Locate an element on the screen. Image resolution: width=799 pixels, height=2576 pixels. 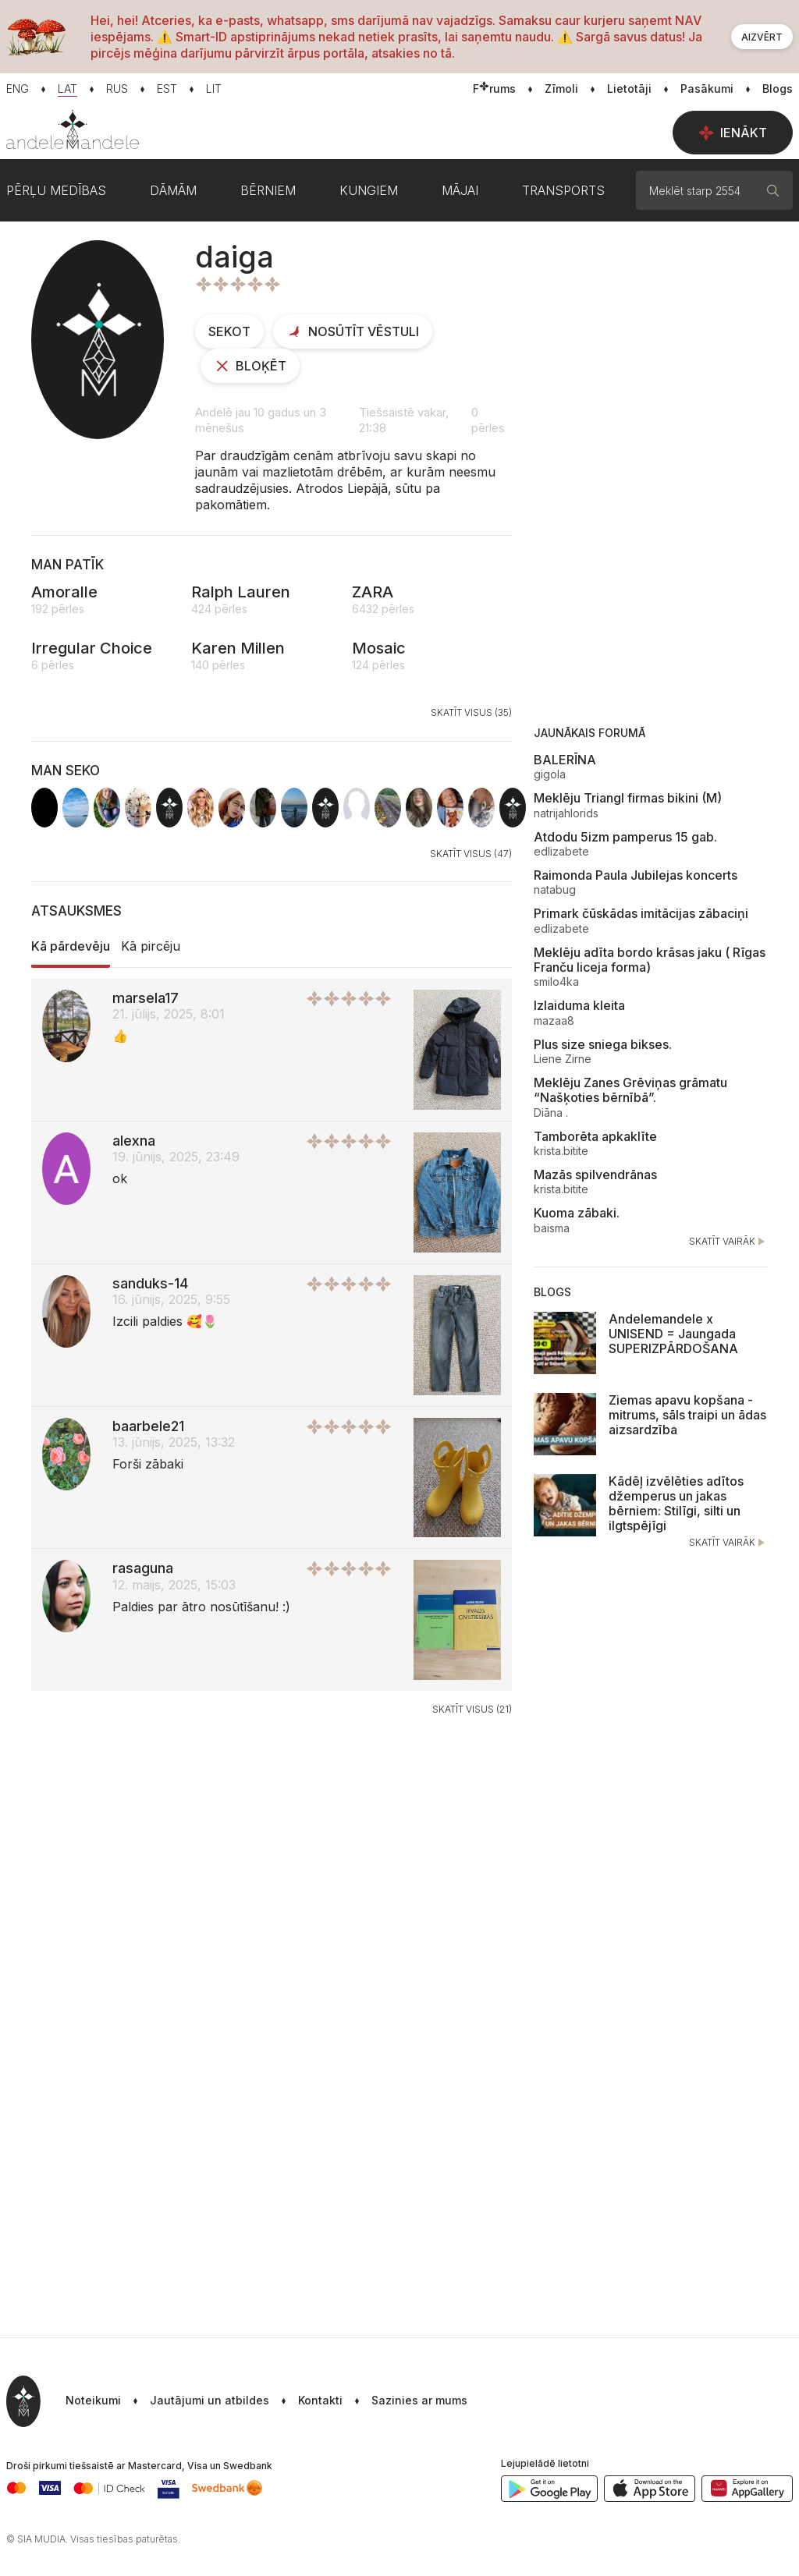
Meklēju adīta bordo krāsas jaku ( Rīgas Franču liceja forma) is located at coordinates (649, 959).